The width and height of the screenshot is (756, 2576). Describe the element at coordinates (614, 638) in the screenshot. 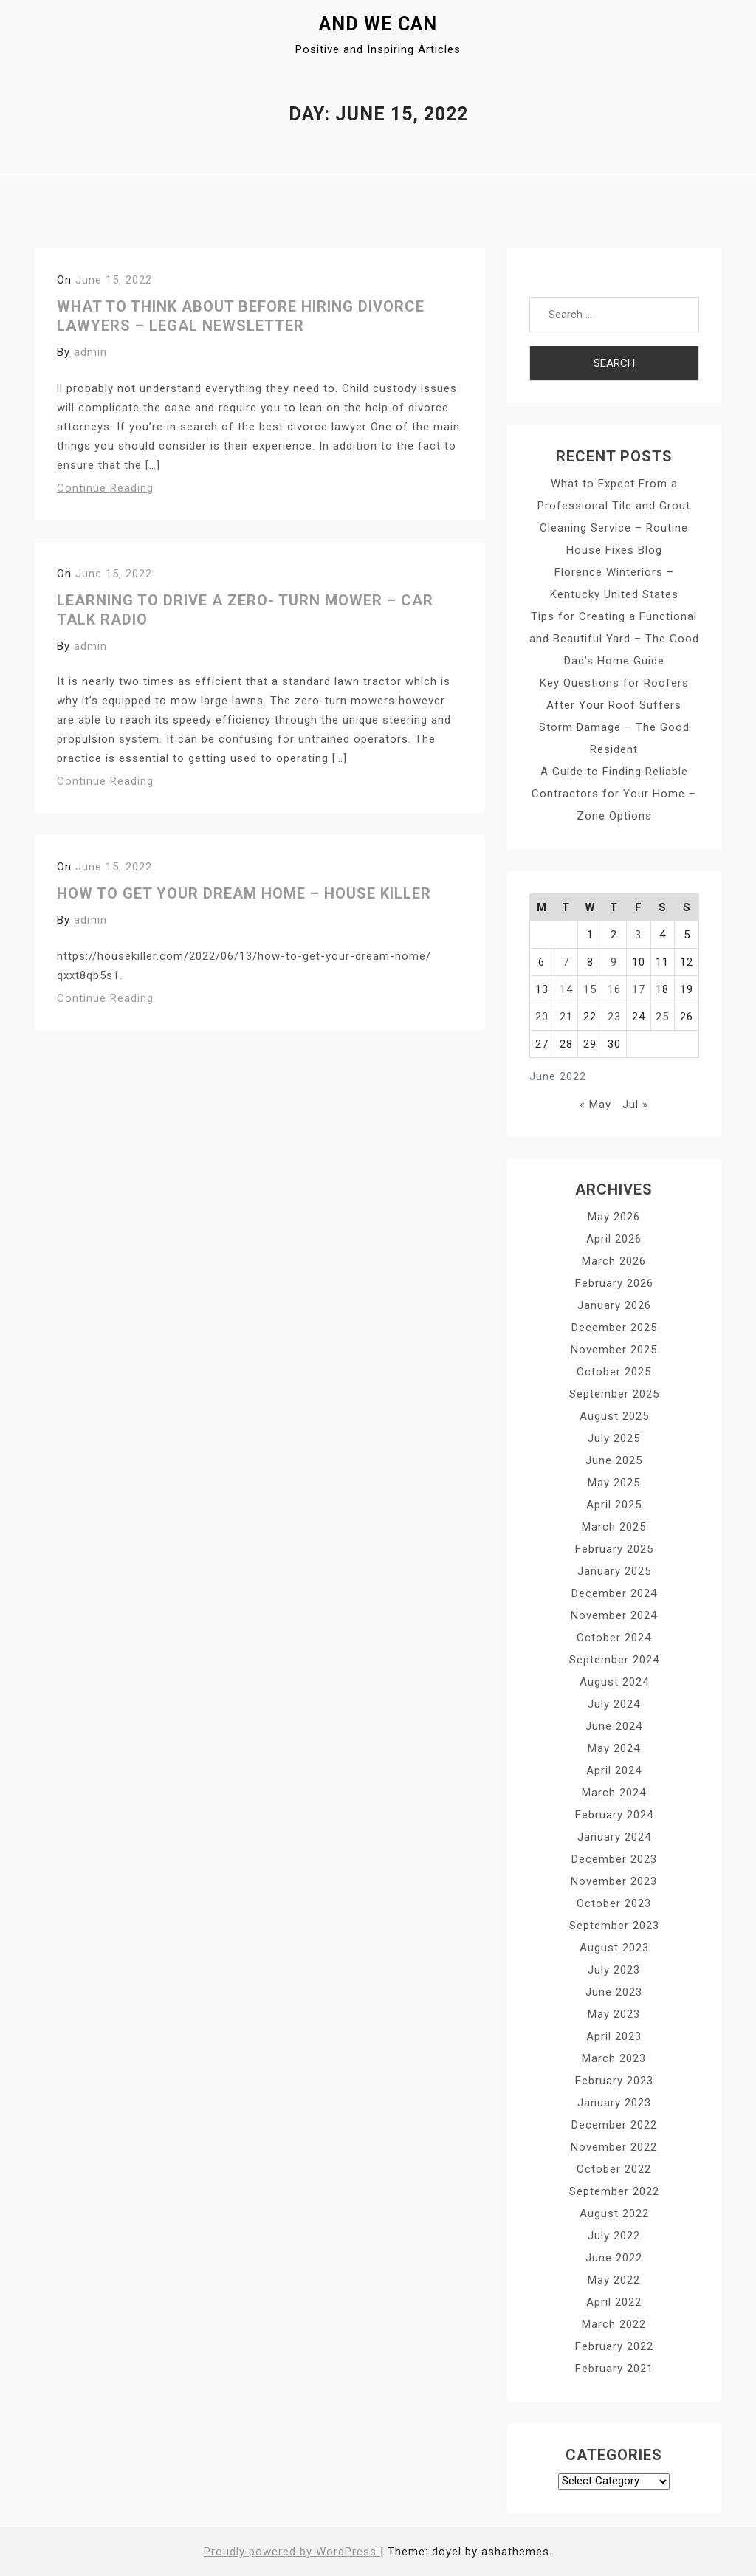

I see `Tips for Creating a Functional and Beautiful Yard – The Good Dad’s Home Guide` at that location.